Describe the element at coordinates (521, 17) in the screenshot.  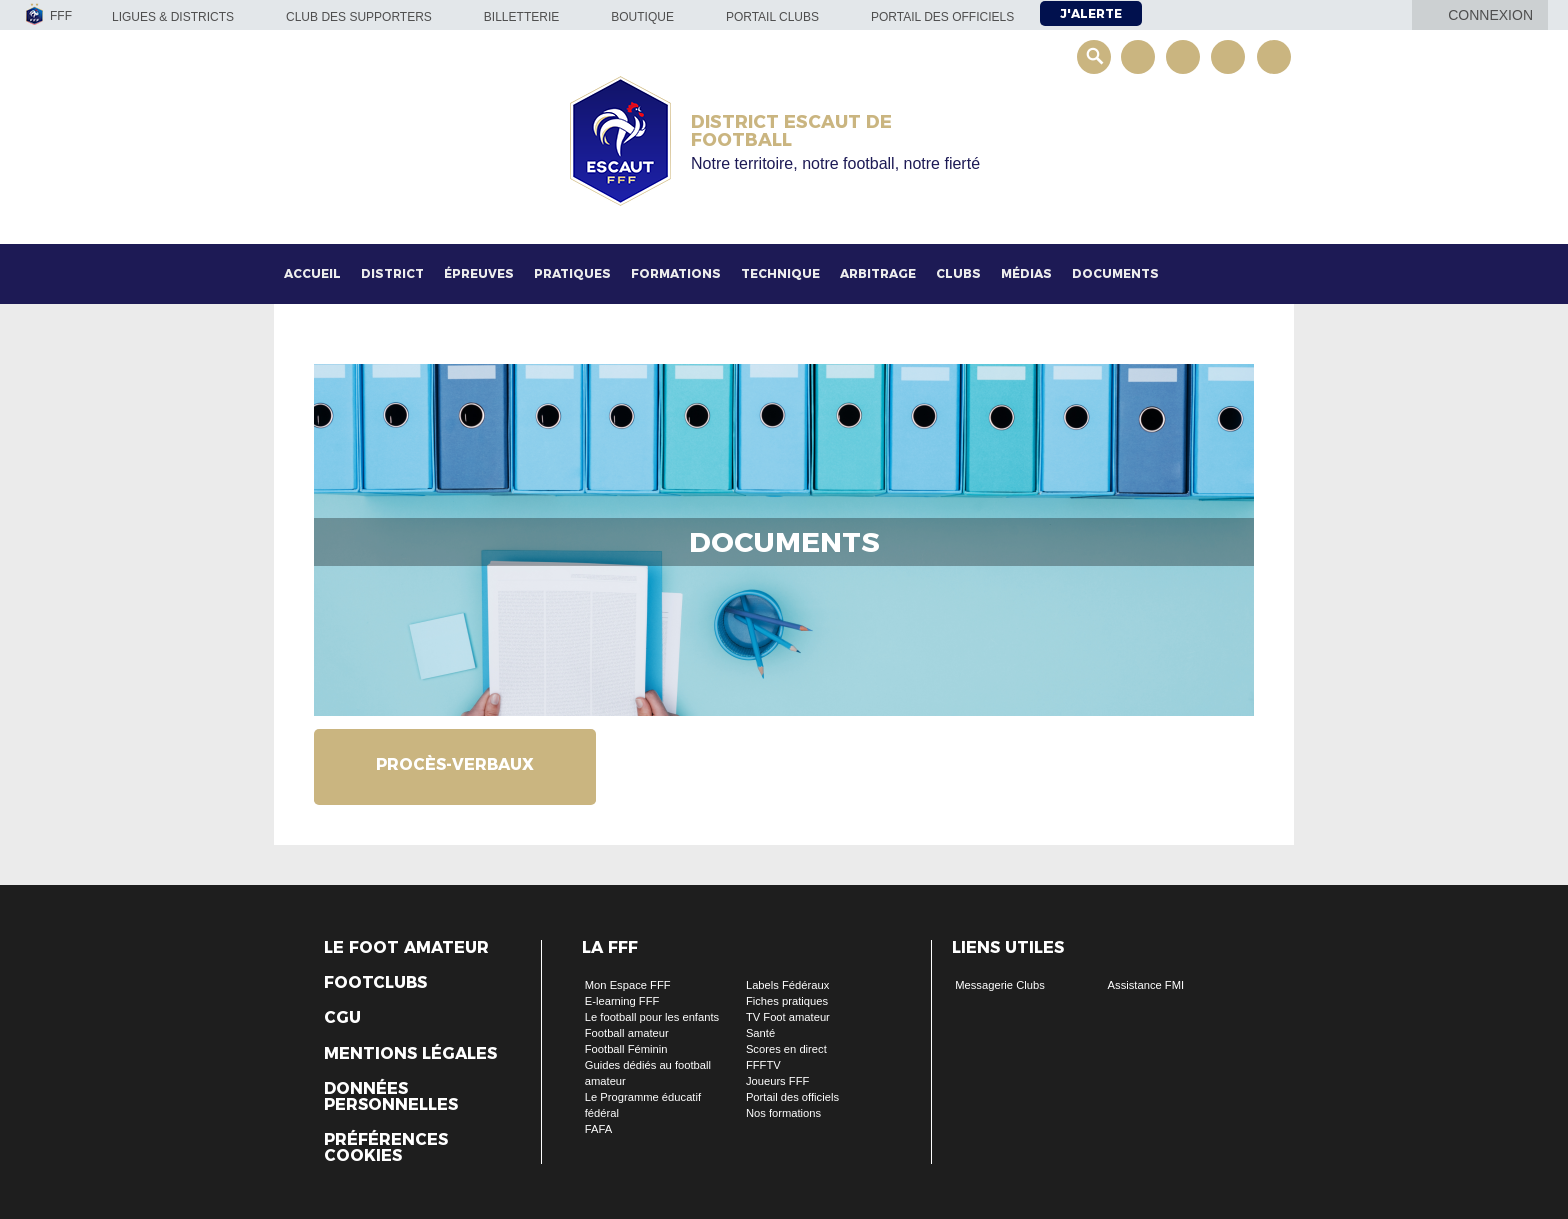
I see `Billetterie` at that location.